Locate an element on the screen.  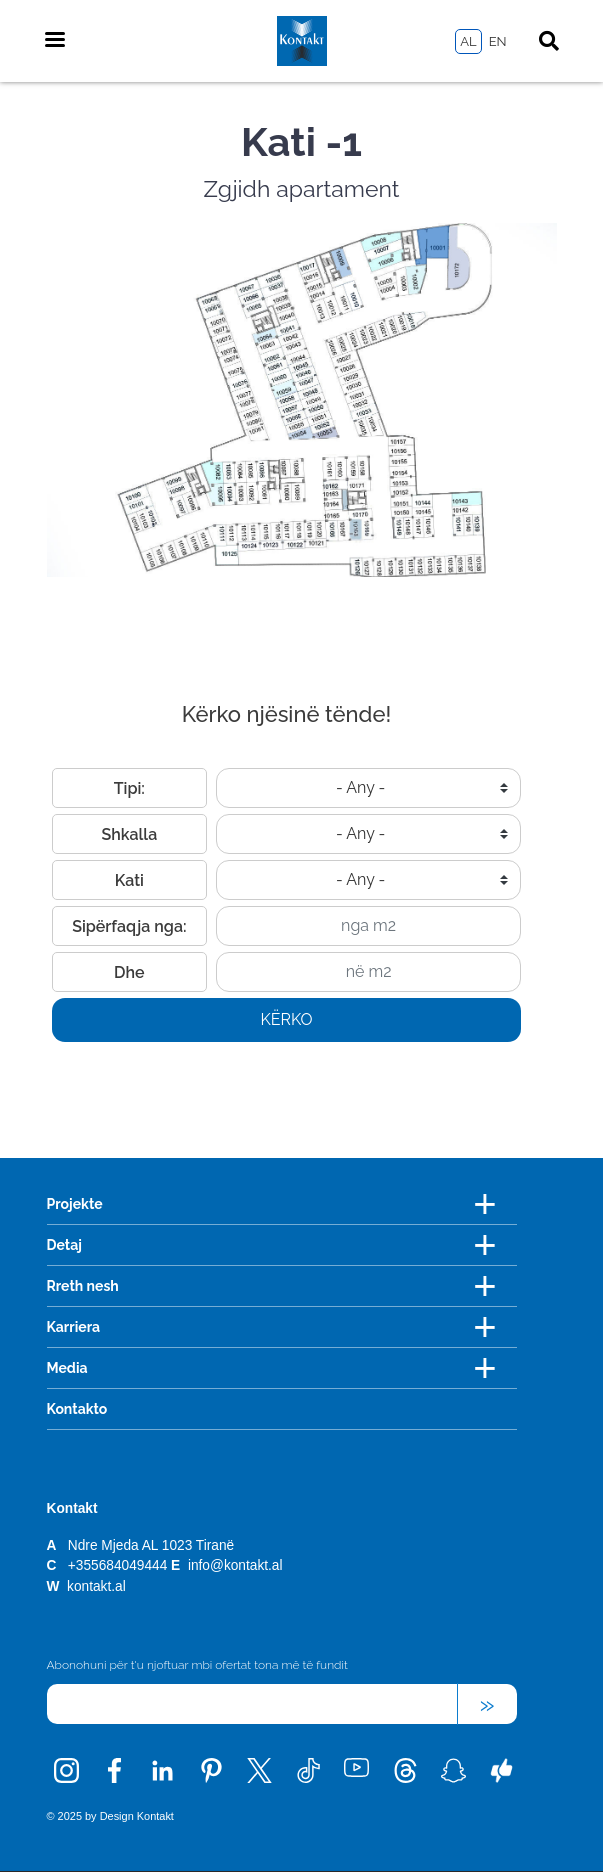
Dhe is located at coordinates (129, 972).